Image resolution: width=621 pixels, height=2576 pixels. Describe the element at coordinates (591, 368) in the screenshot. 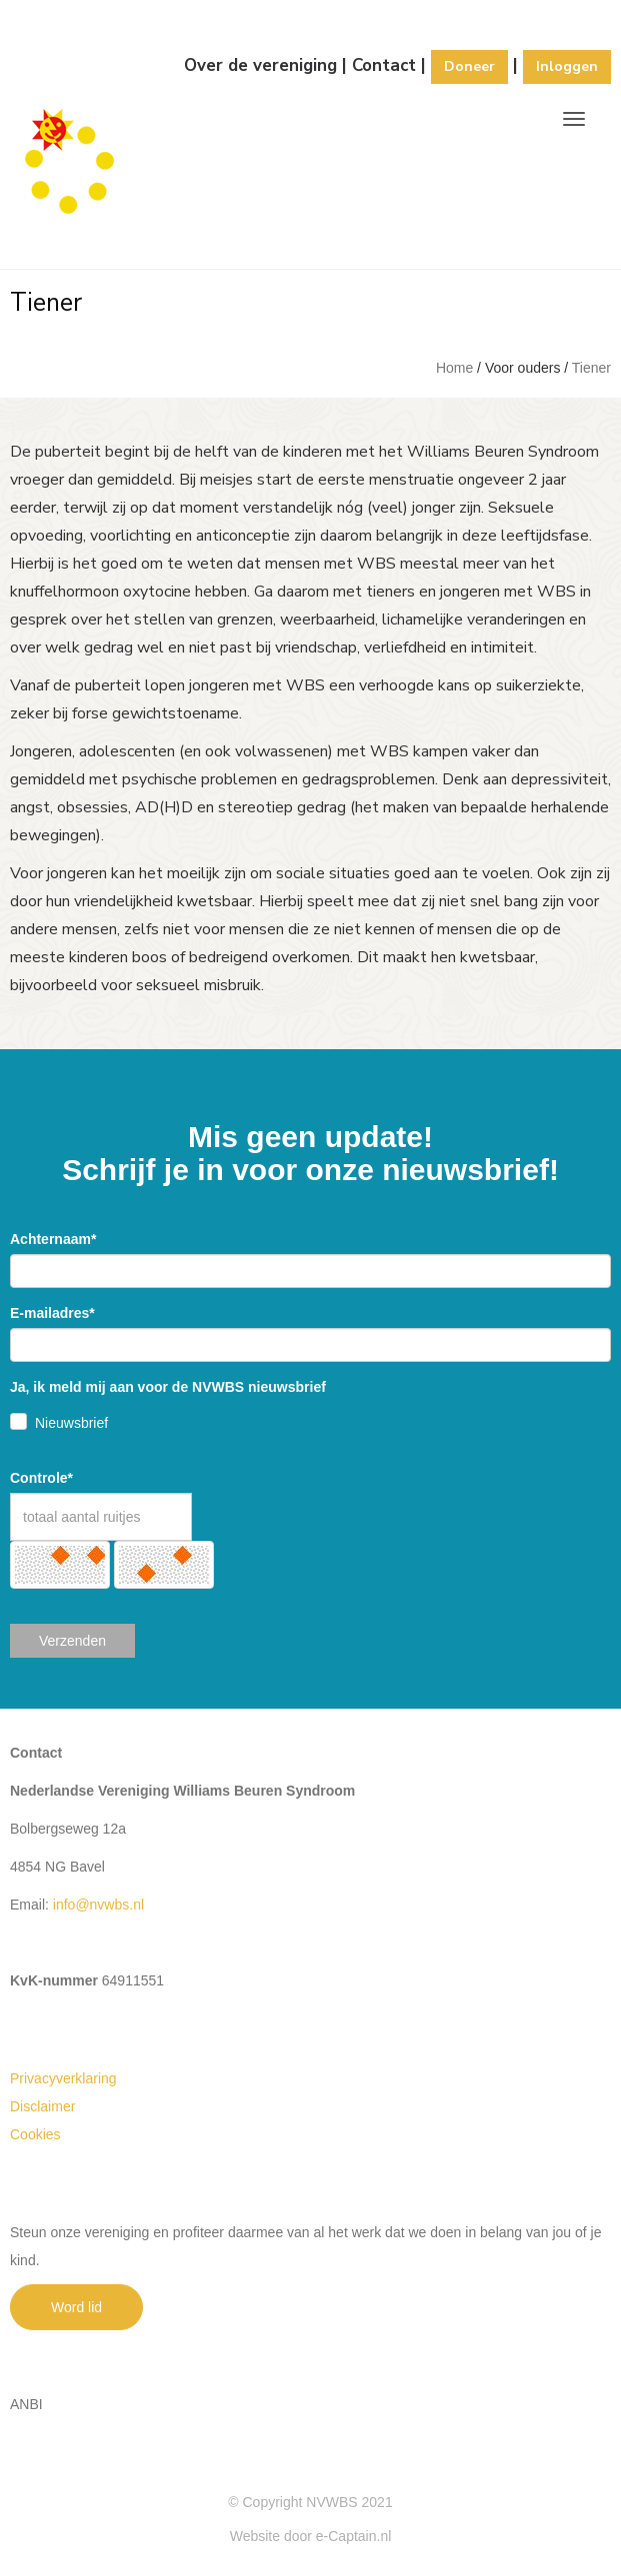

I see `Tiener` at that location.